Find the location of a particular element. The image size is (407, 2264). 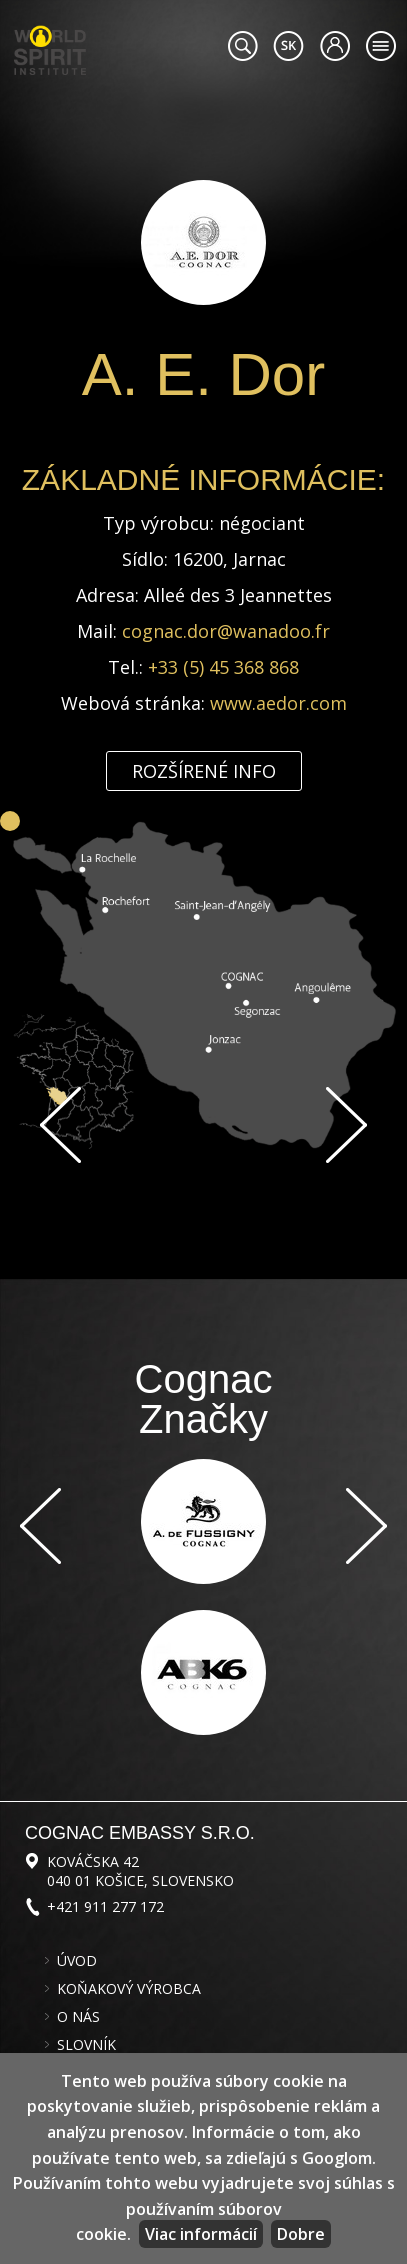

Slovník is located at coordinates (86, 2045).